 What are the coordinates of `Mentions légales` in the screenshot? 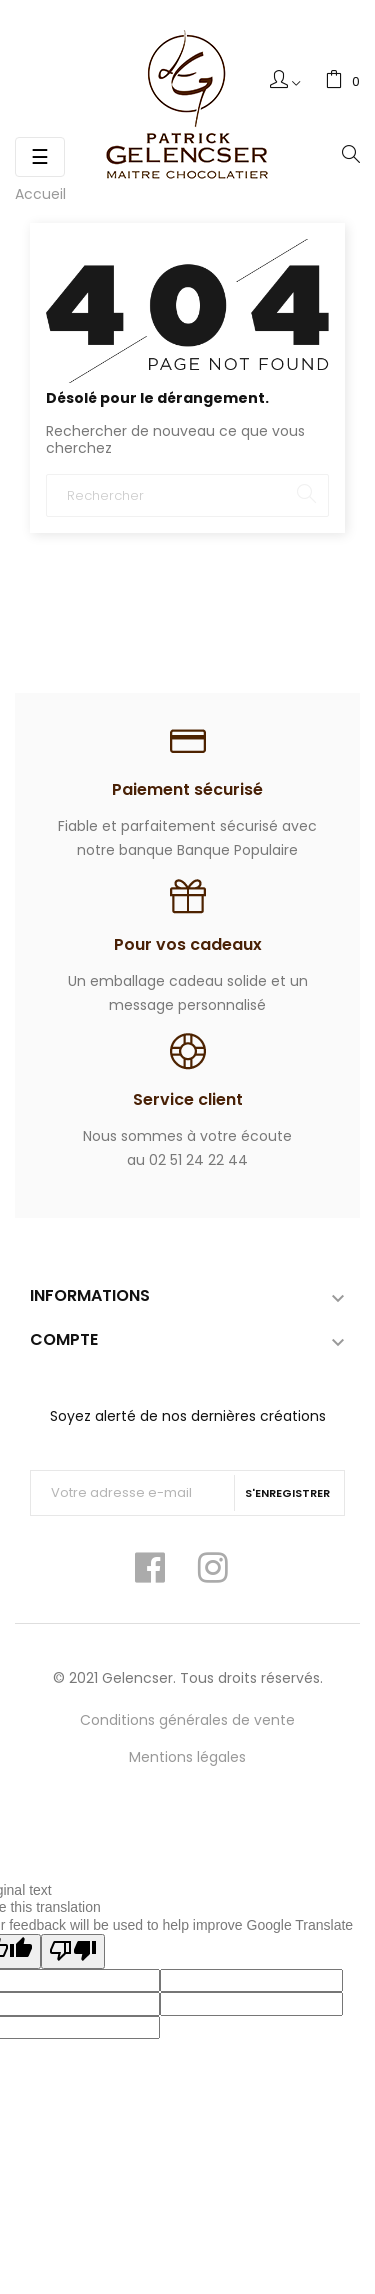 It's located at (187, 1757).